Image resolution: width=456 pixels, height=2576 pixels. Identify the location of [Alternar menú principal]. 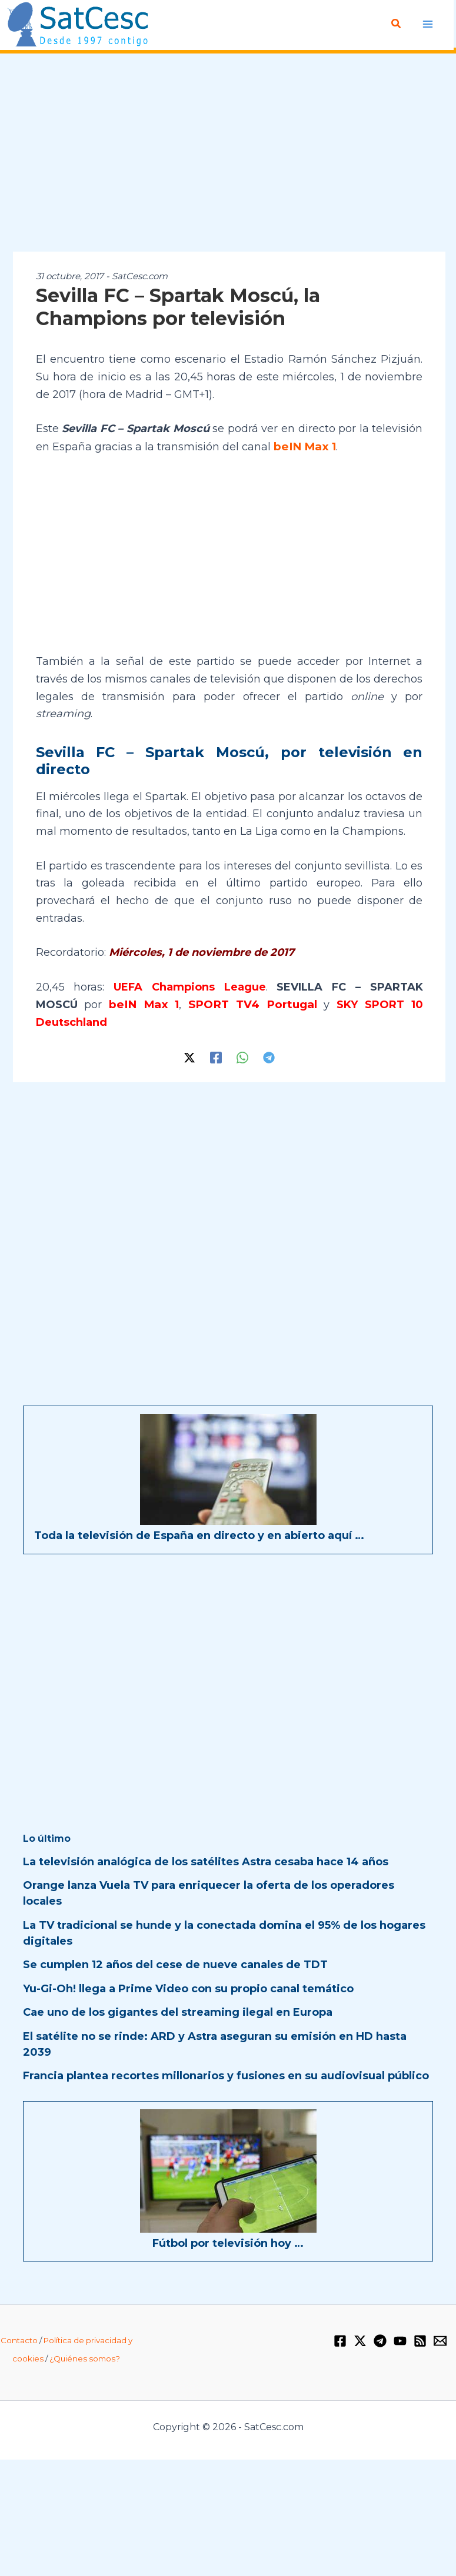
(428, 24).